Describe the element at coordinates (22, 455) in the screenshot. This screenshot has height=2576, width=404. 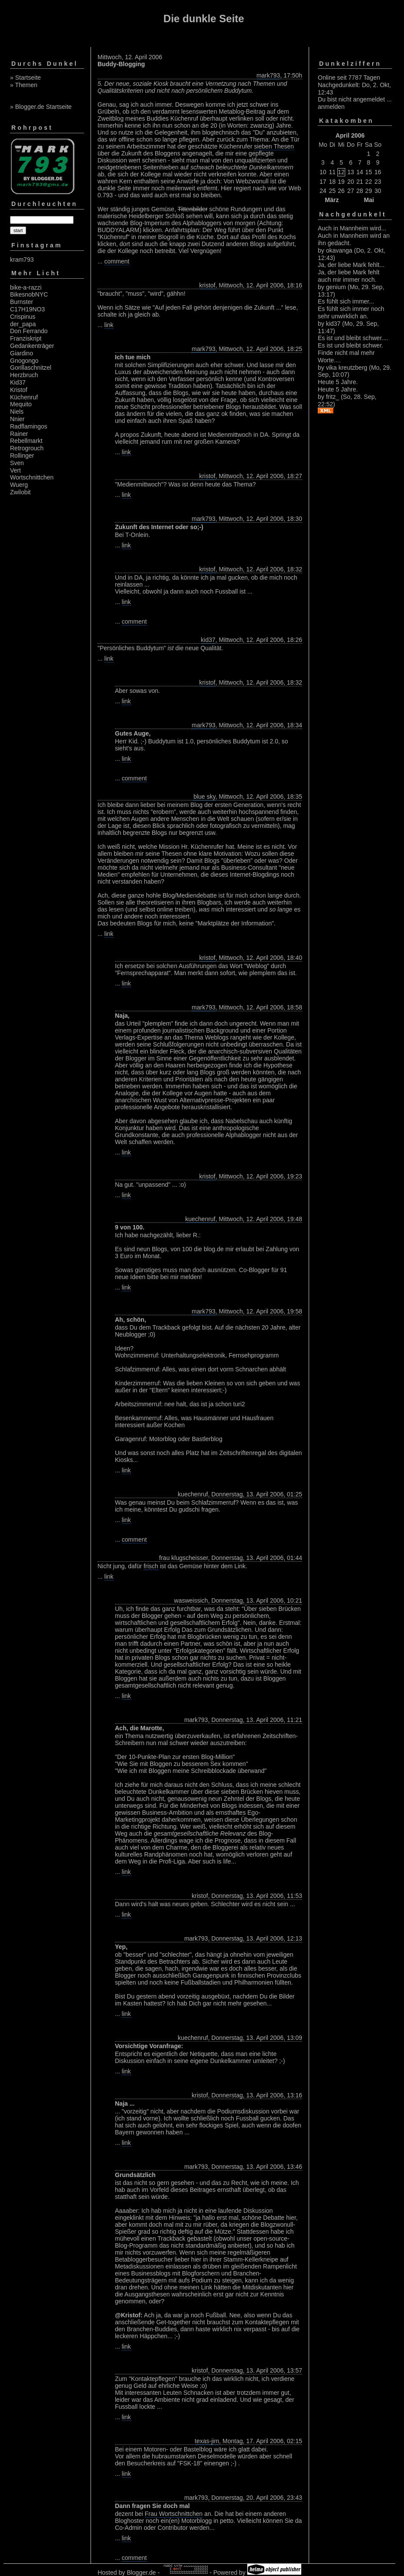
I see `Rollinger` at that location.